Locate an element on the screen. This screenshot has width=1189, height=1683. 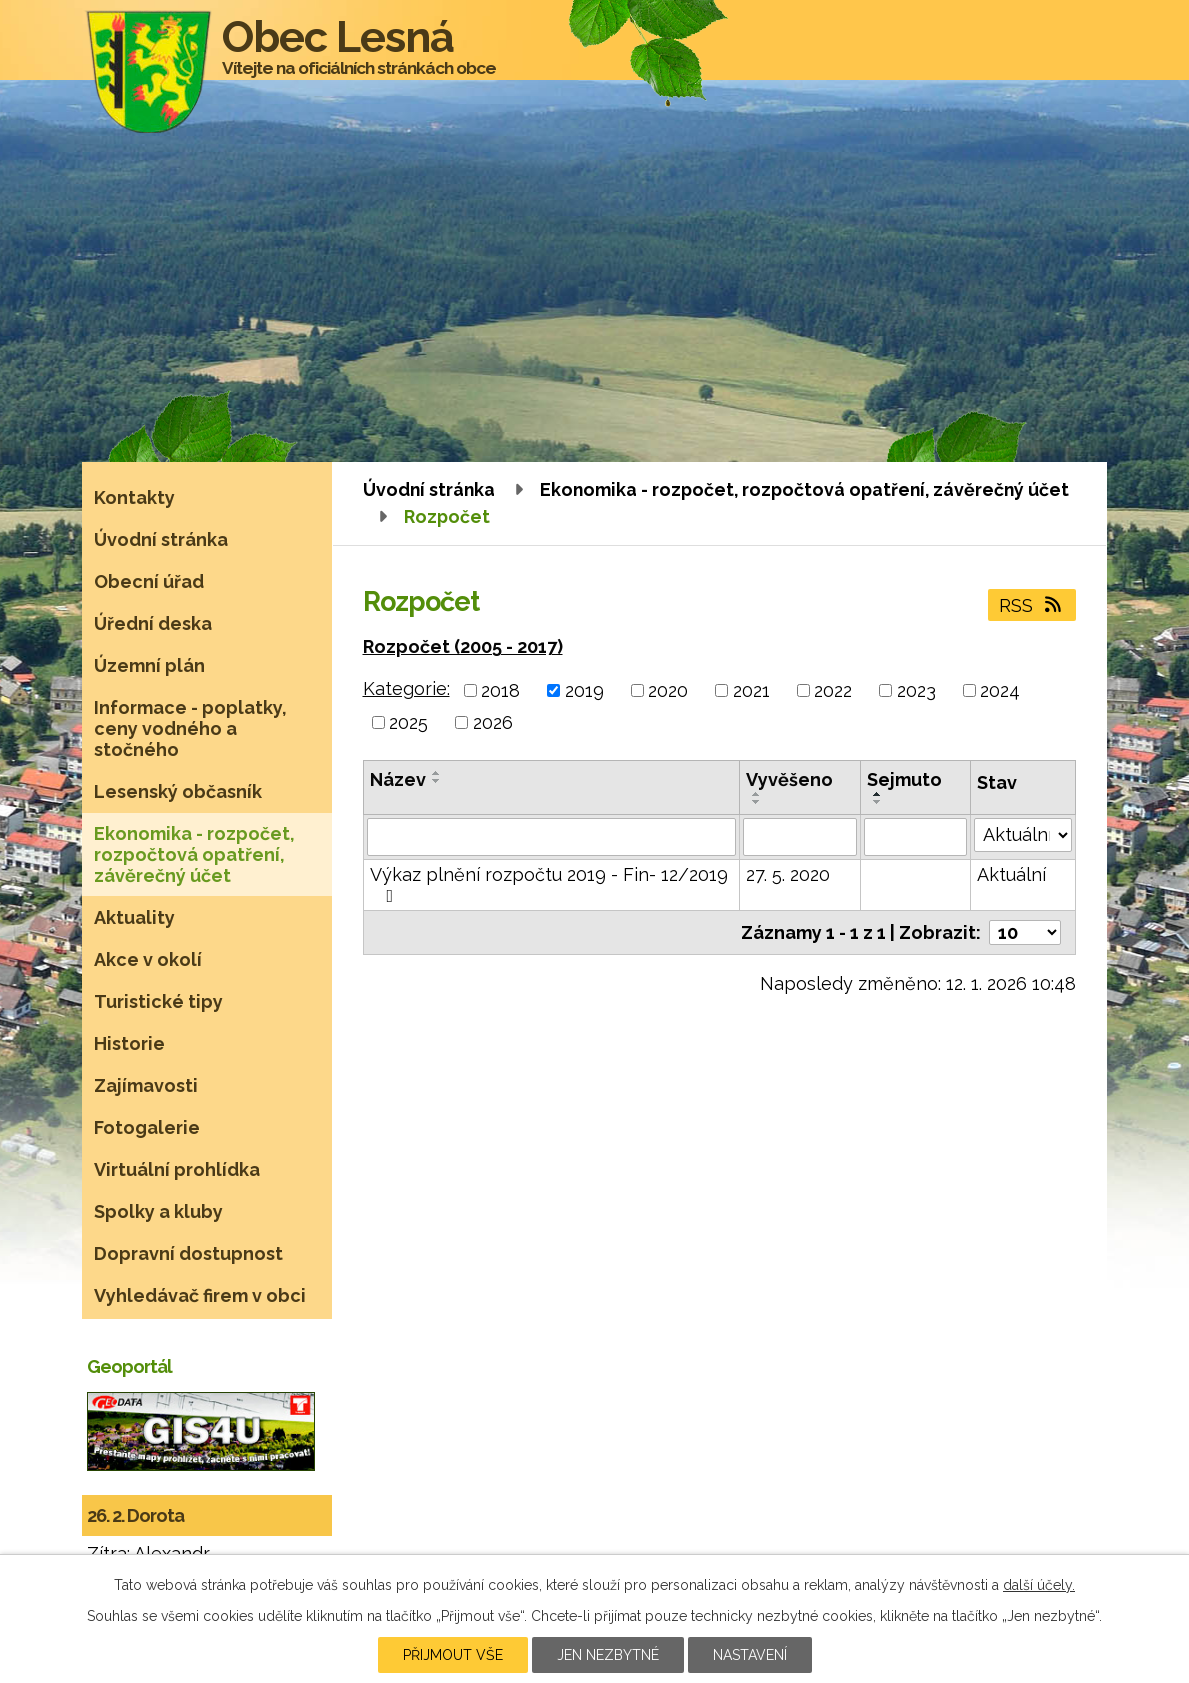
Turistické tipy is located at coordinates (158, 1001).